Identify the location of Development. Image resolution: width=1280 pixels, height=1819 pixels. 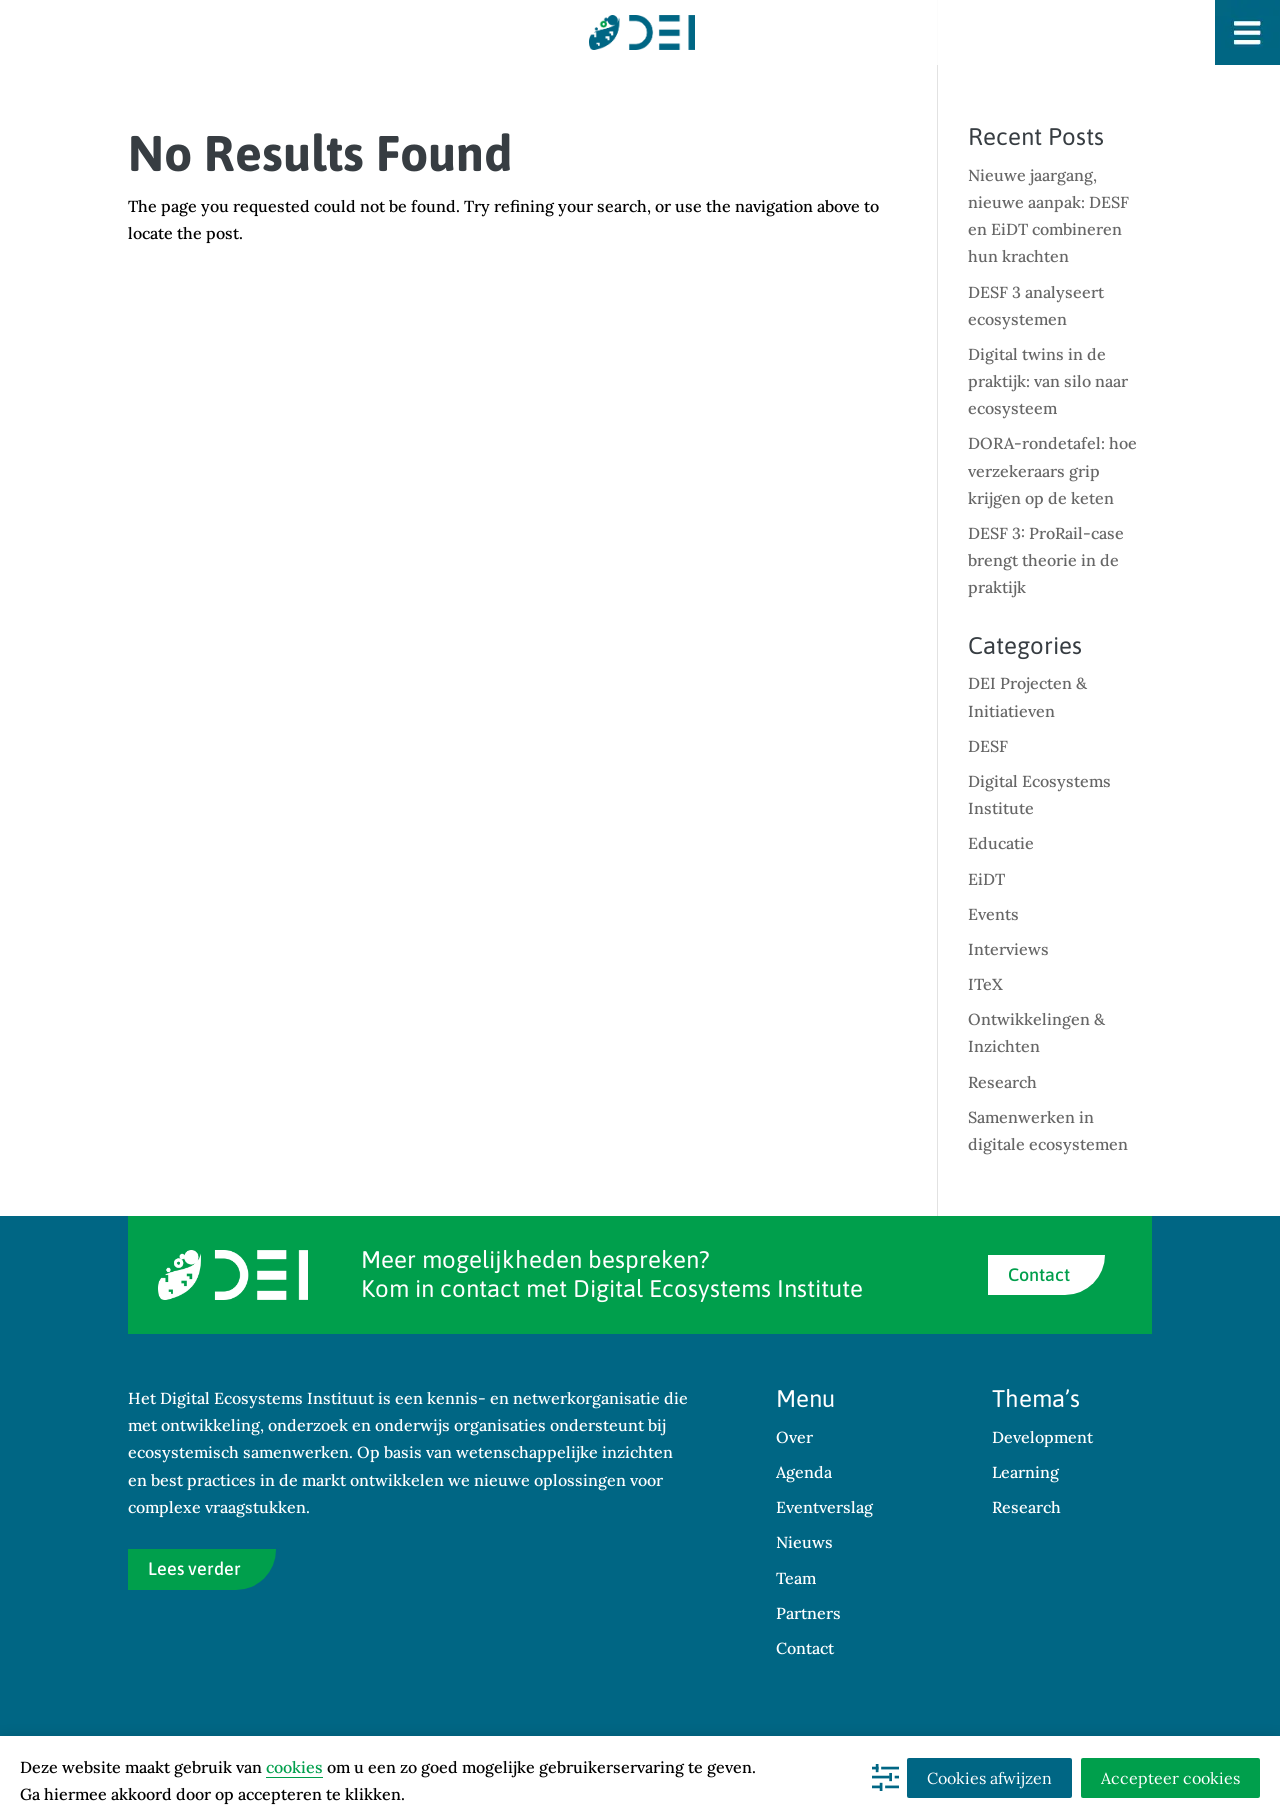
(1042, 1437).